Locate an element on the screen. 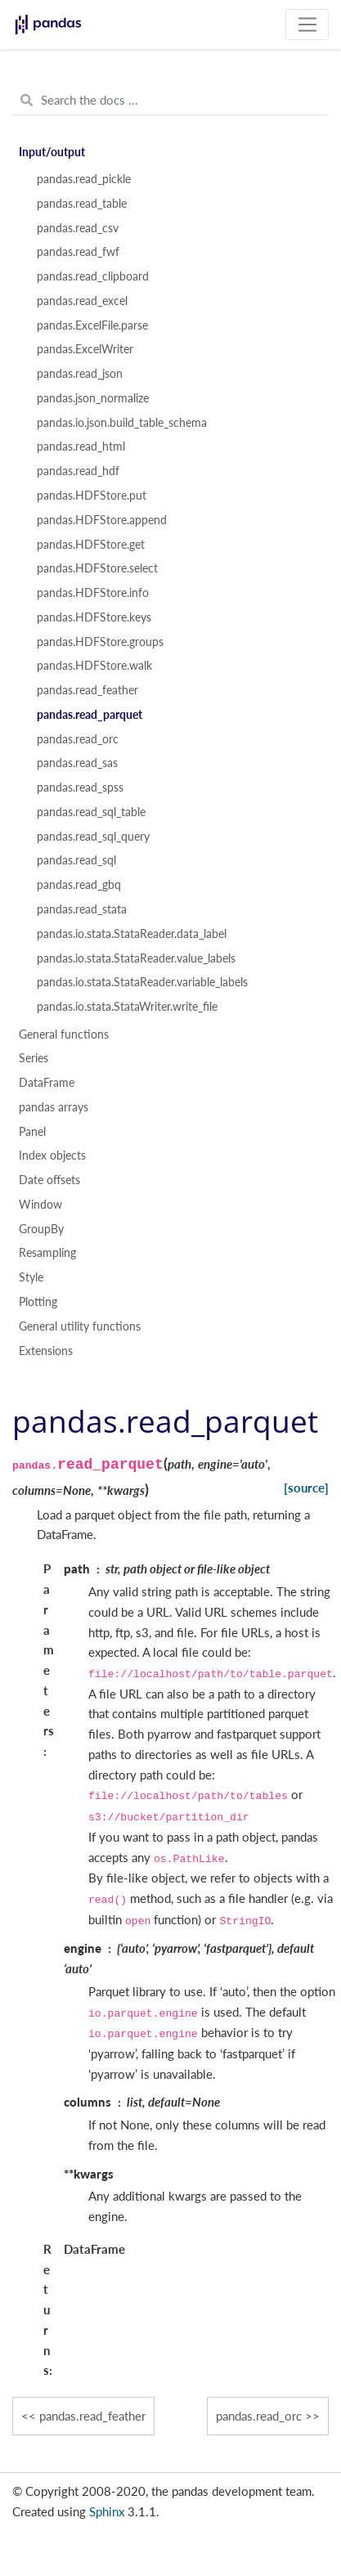 The width and height of the screenshot is (341, 2576). pandas.read_stata is located at coordinates (82, 909).